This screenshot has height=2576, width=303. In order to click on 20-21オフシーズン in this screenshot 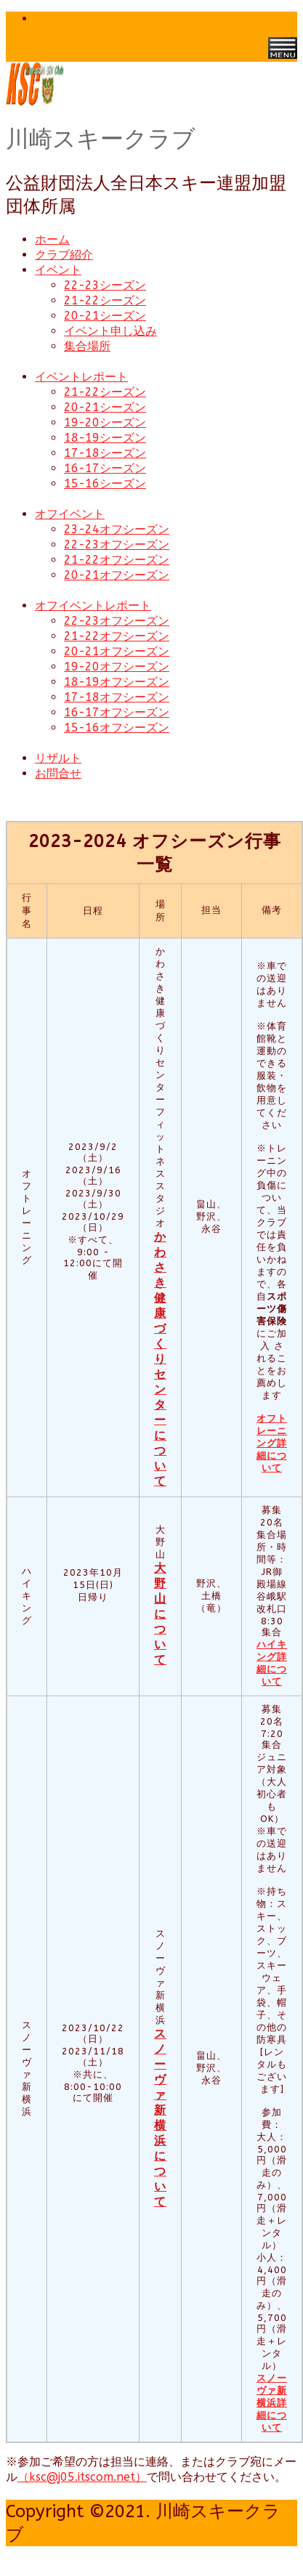, I will do `click(116, 575)`.